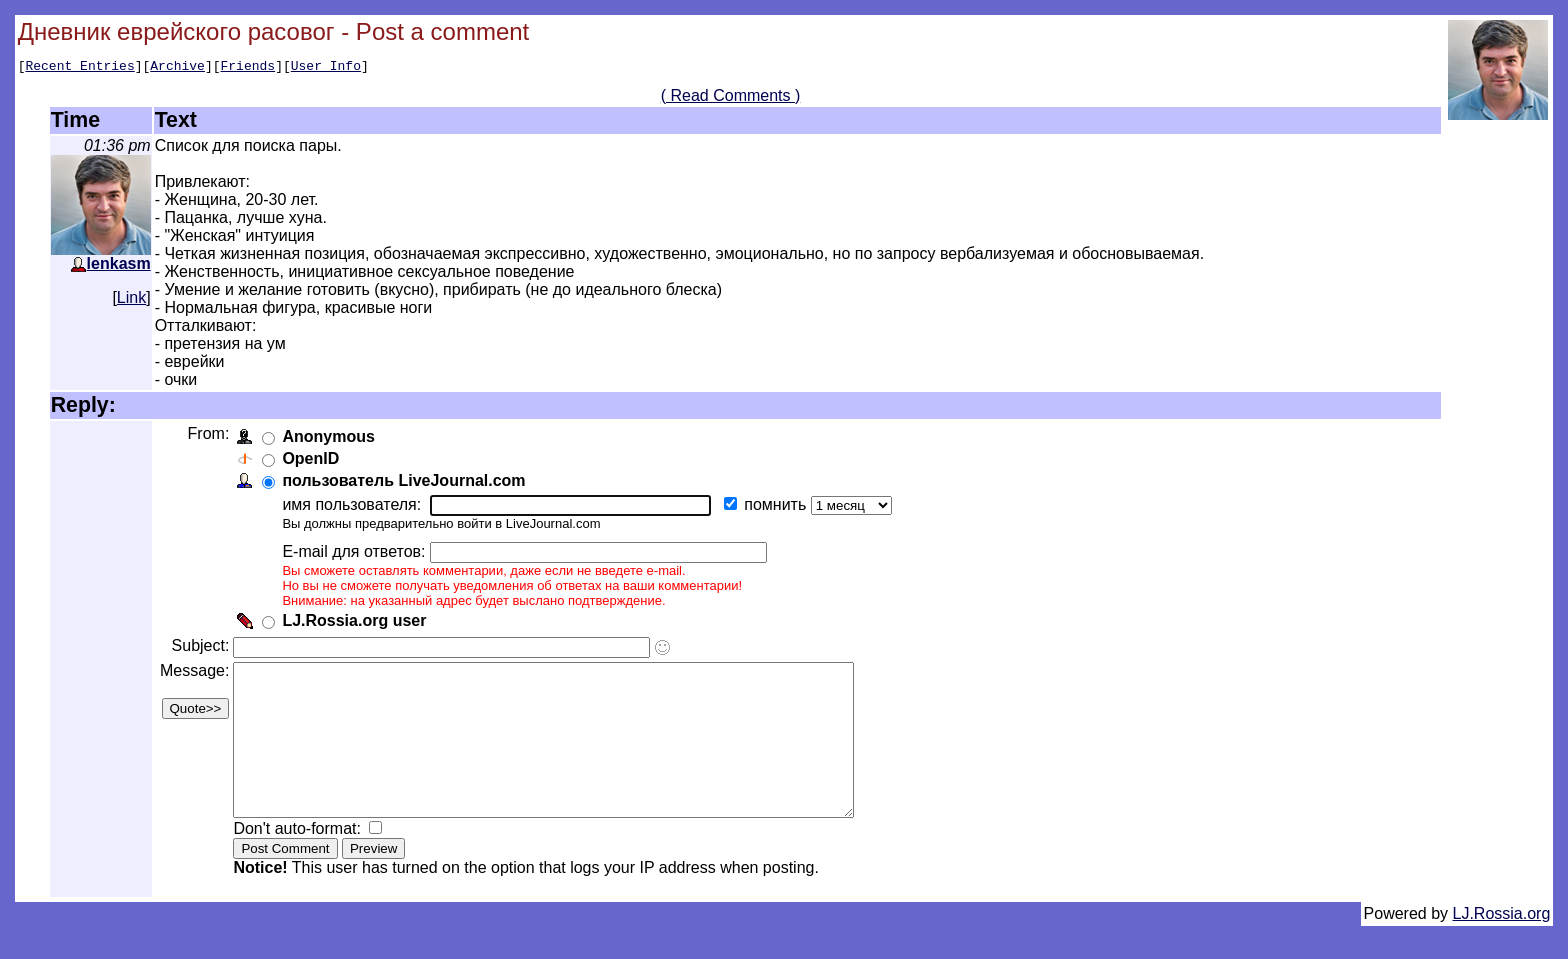 The height and width of the screenshot is (959, 1568). What do you see at coordinates (131, 300) in the screenshot?
I see `Link` at bounding box center [131, 300].